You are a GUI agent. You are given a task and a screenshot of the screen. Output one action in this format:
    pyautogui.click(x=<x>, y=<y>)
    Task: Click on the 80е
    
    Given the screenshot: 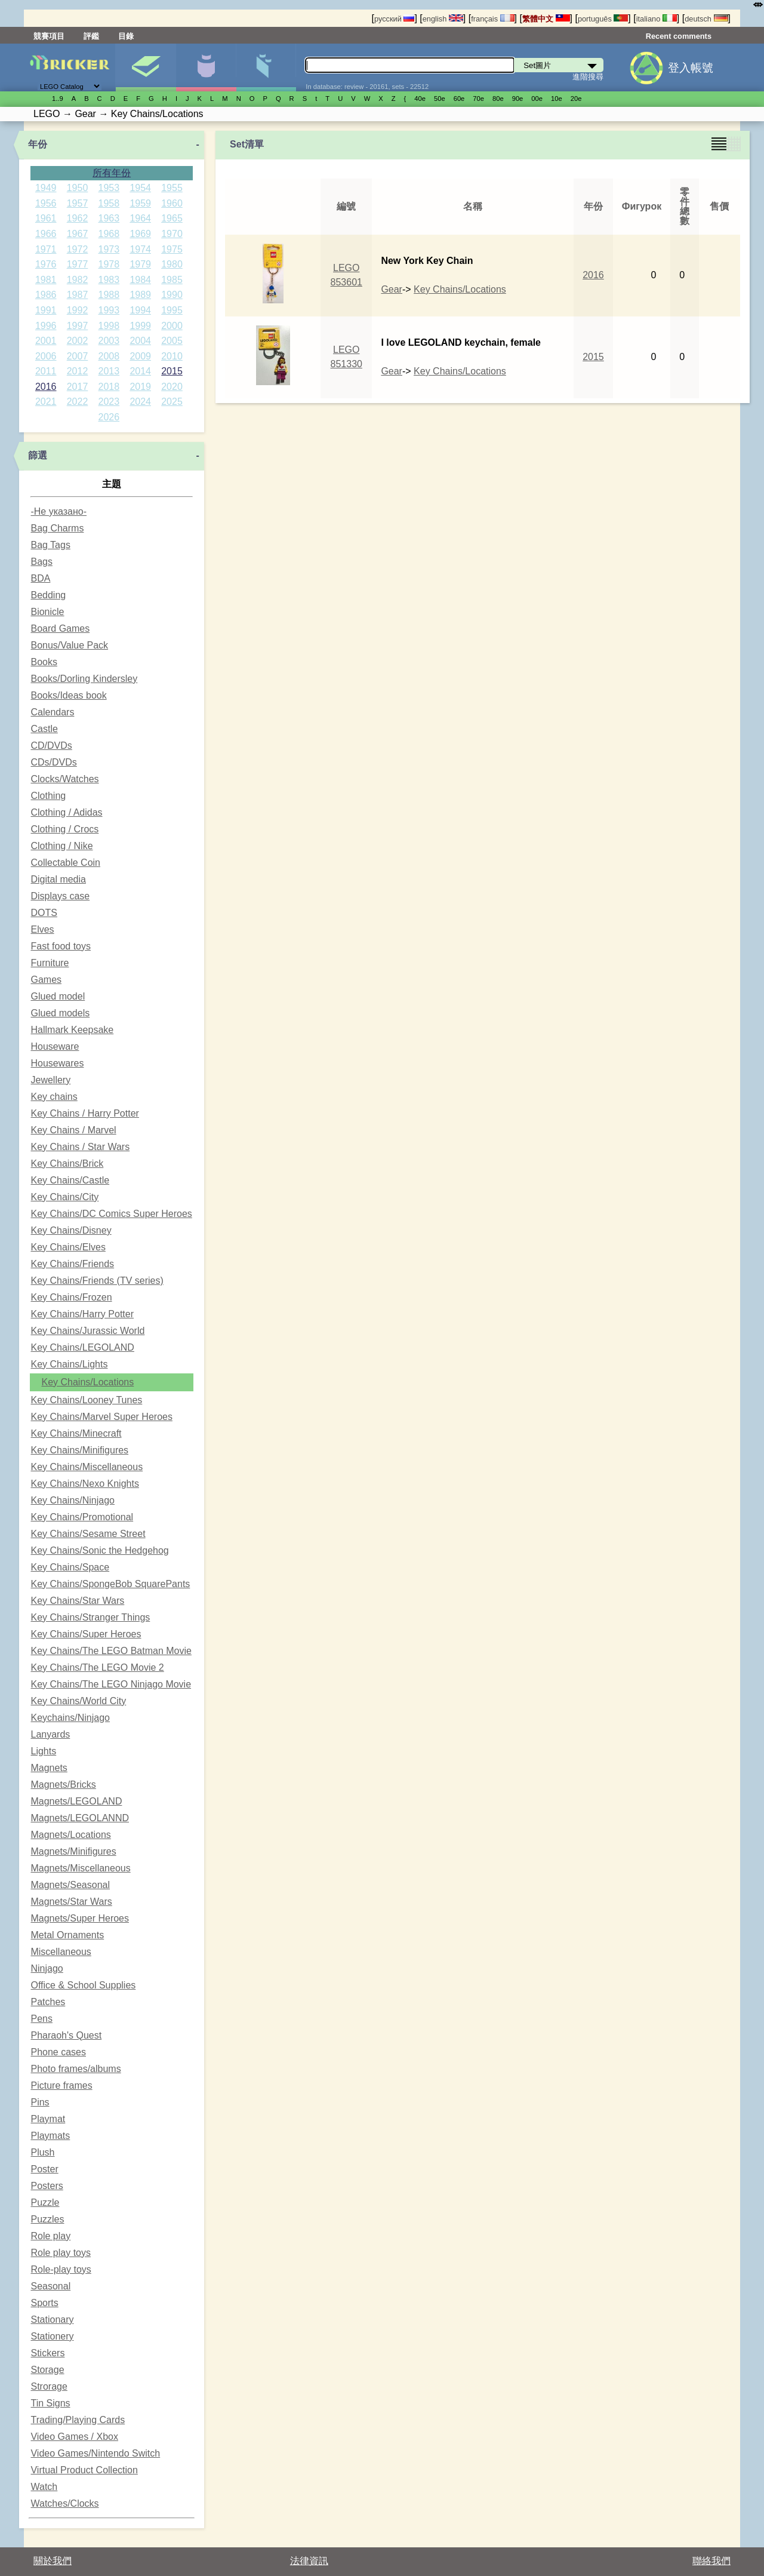 What is the action you would take?
    pyautogui.click(x=498, y=98)
    